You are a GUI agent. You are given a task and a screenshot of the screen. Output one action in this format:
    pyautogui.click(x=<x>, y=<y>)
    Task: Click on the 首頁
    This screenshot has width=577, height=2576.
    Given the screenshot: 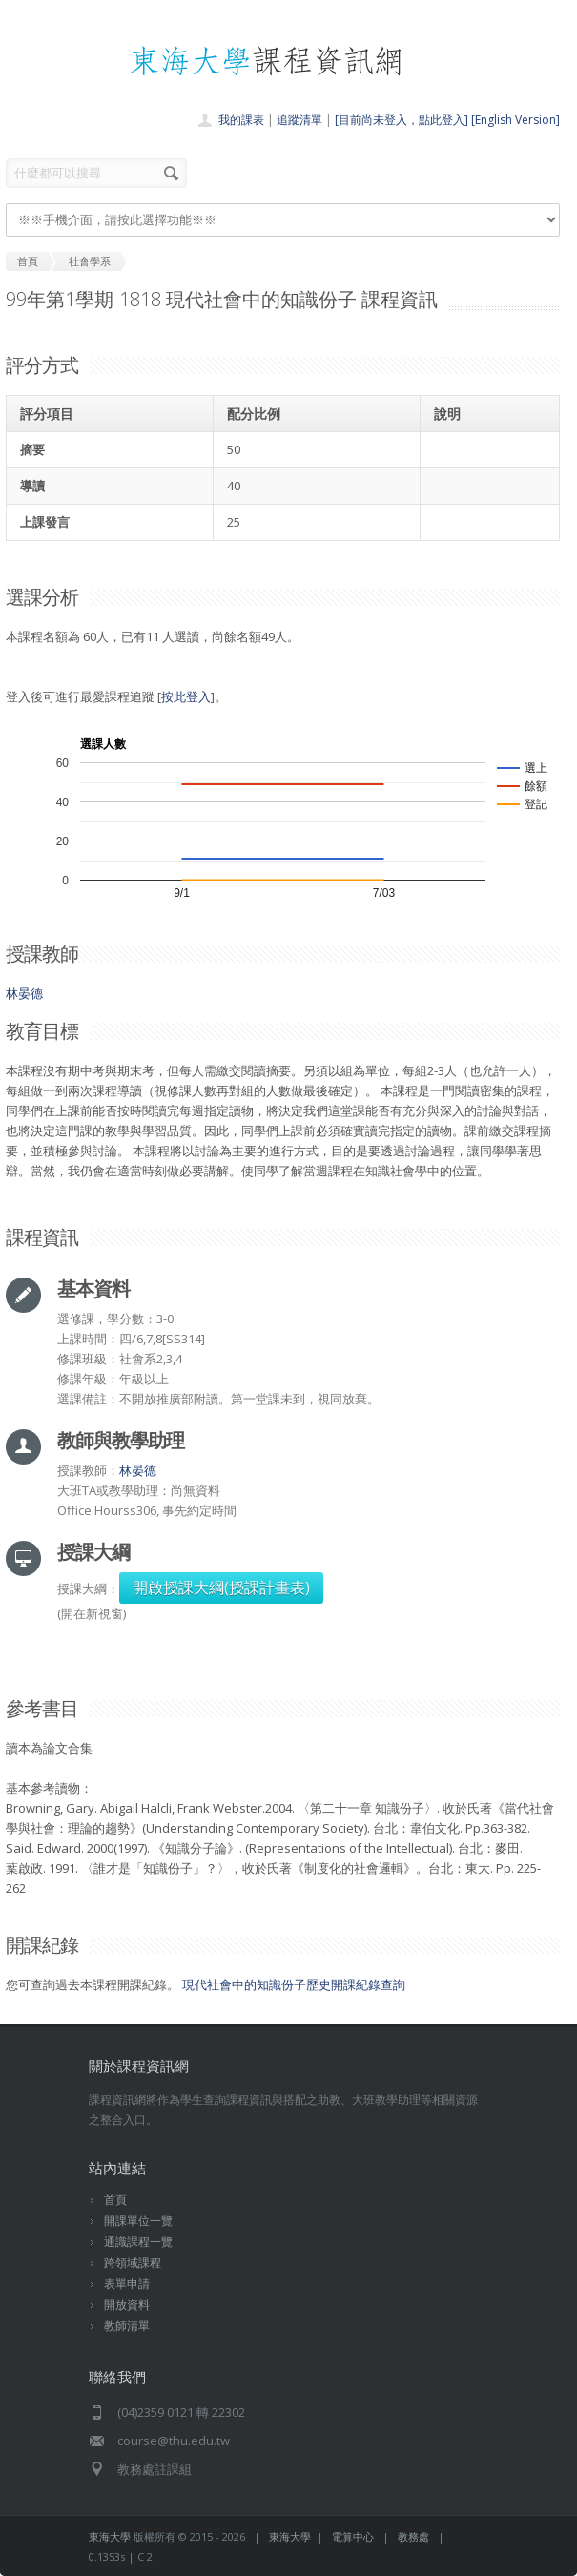 What is the action you would take?
    pyautogui.click(x=115, y=2200)
    